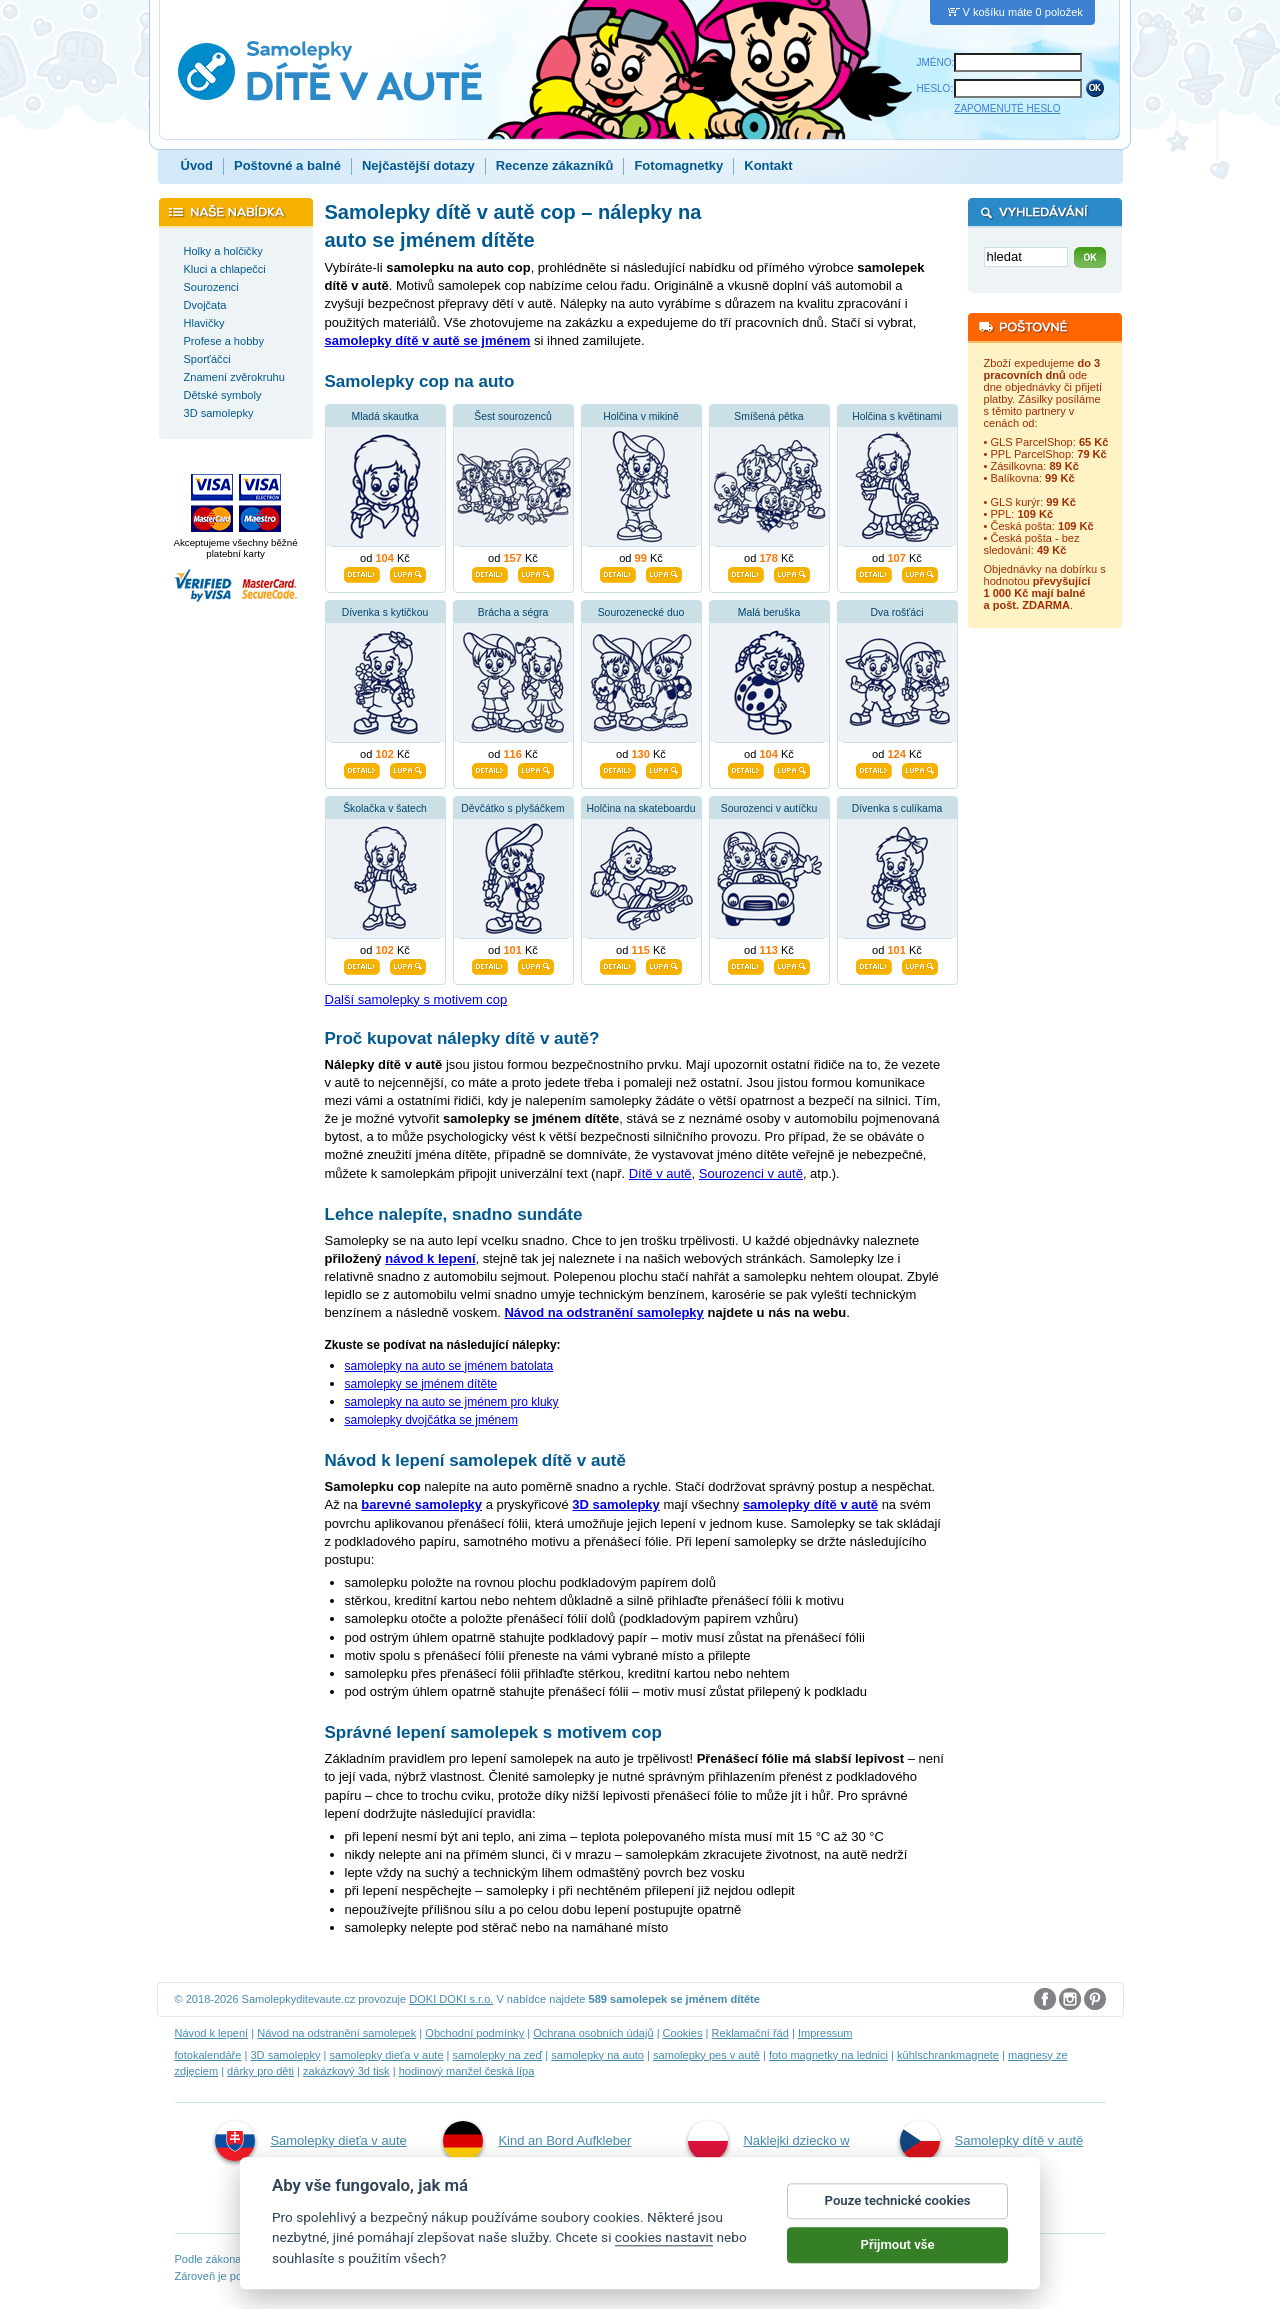 Image resolution: width=1280 pixels, height=2309 pixels. I want to click on Návod na odstranění samolepky, so click(603, 1312).